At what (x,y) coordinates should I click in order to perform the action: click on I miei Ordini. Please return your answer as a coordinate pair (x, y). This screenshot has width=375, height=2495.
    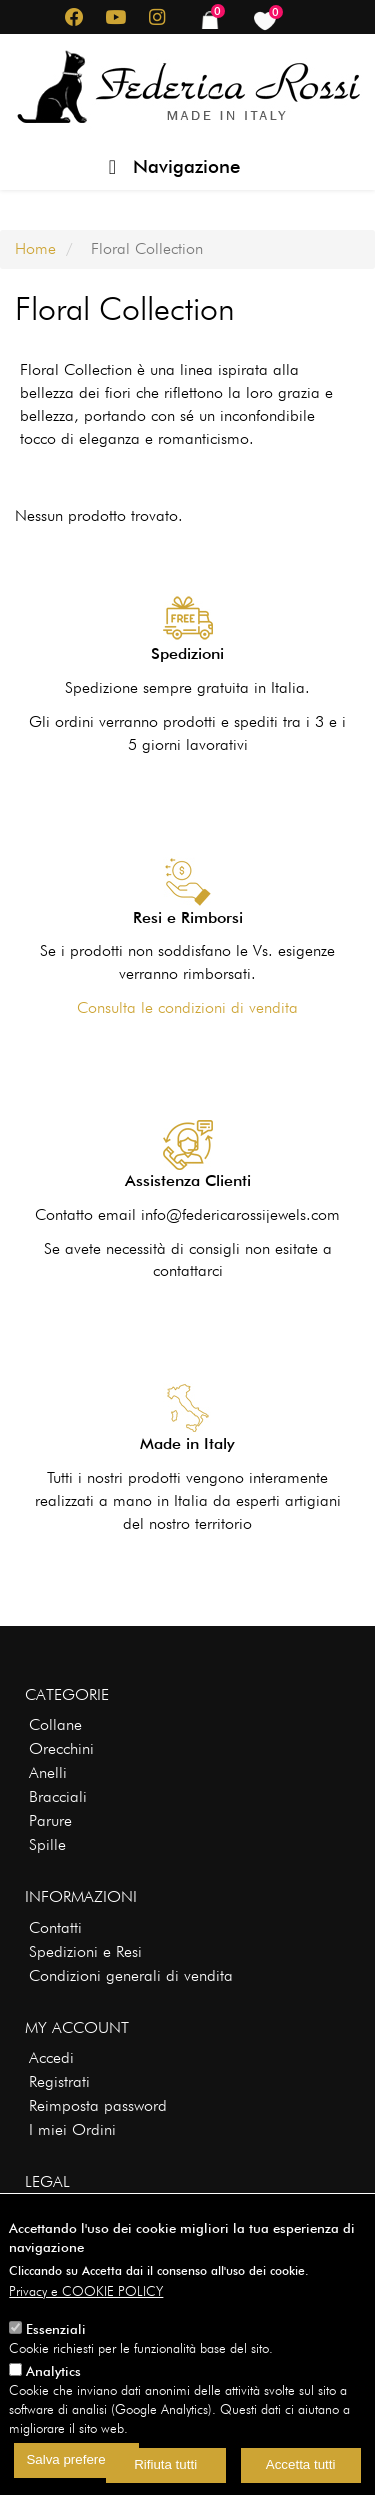
    Looking at the image, I should click on (72, 2129).